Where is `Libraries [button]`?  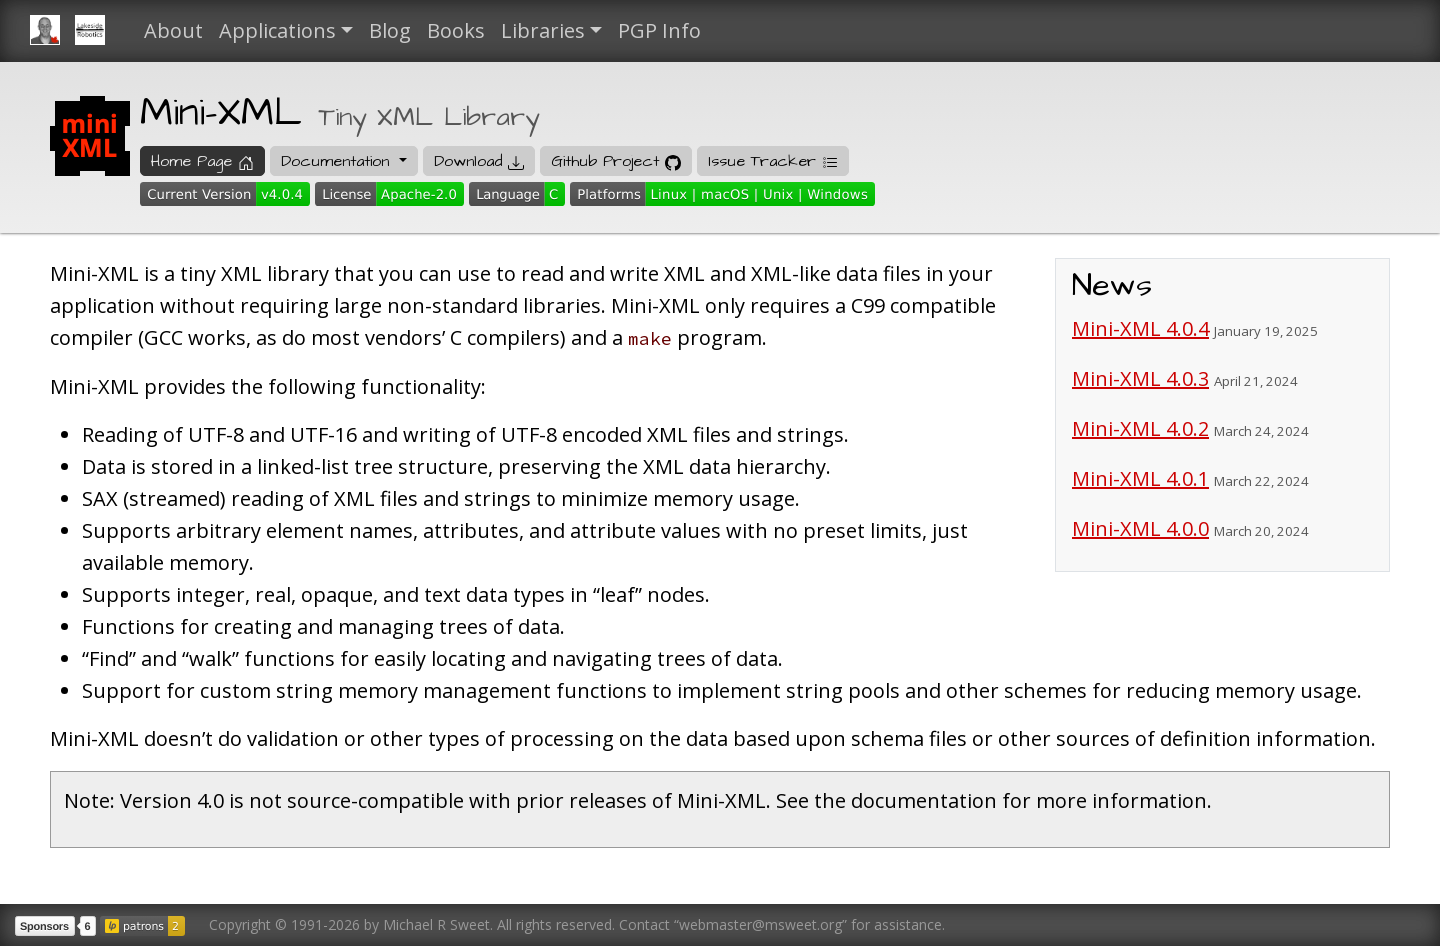
Libraries [button] is located at coordinates (543, 30).